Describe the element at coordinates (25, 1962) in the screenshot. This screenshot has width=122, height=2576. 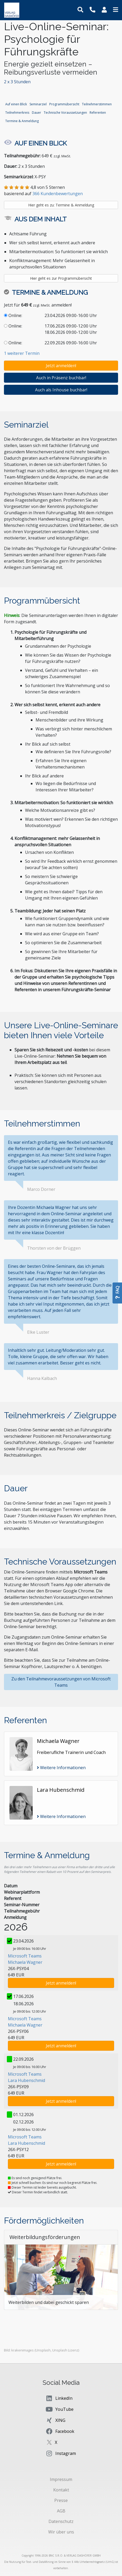
I see `Michaela Wagner` at that location.